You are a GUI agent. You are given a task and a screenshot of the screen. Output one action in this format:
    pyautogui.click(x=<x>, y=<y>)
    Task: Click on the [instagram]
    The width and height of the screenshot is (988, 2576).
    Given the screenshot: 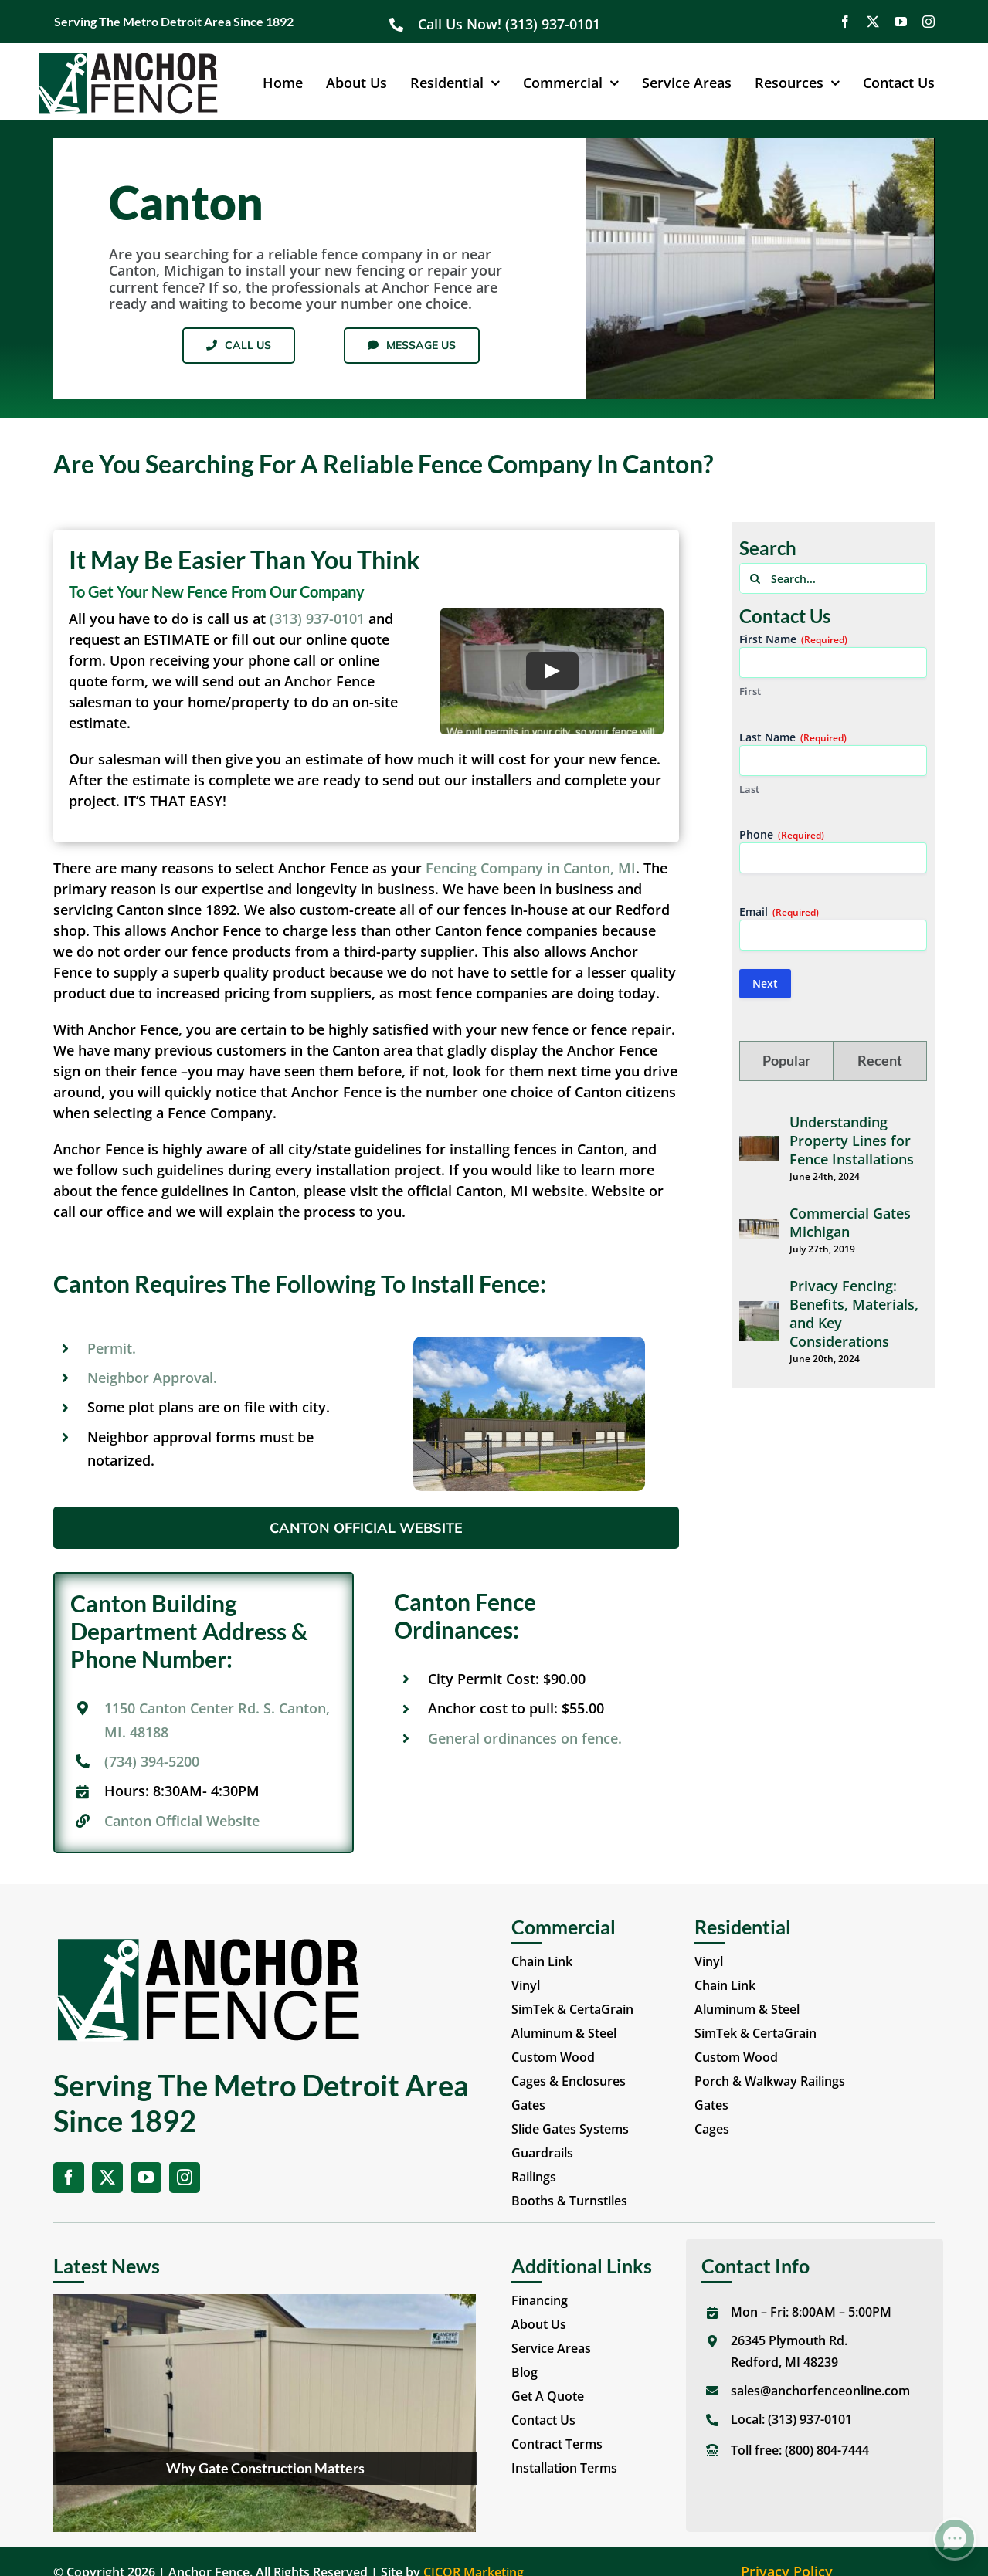 What is the action you would take?
    pyautogui.click(x=928, y=21)
    